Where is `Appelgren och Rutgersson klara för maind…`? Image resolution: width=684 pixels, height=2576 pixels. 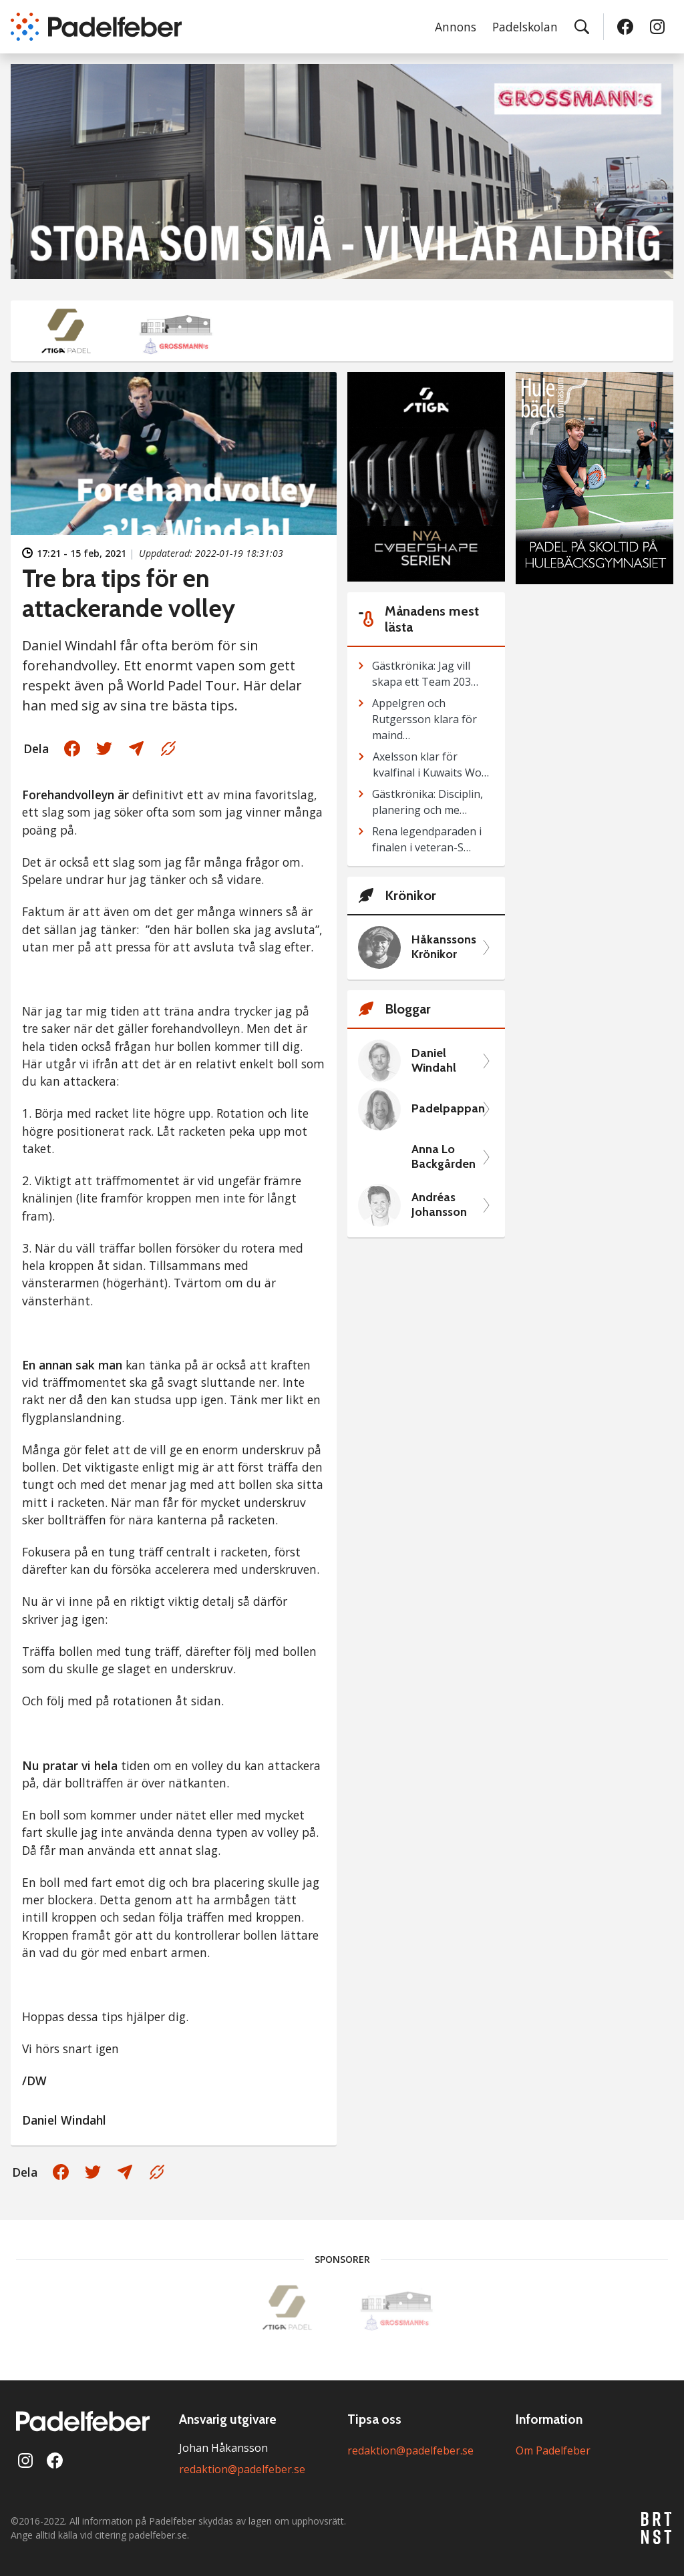 Appelgren och Rutgersson klara för maind… is located at coordinates (424, 719).